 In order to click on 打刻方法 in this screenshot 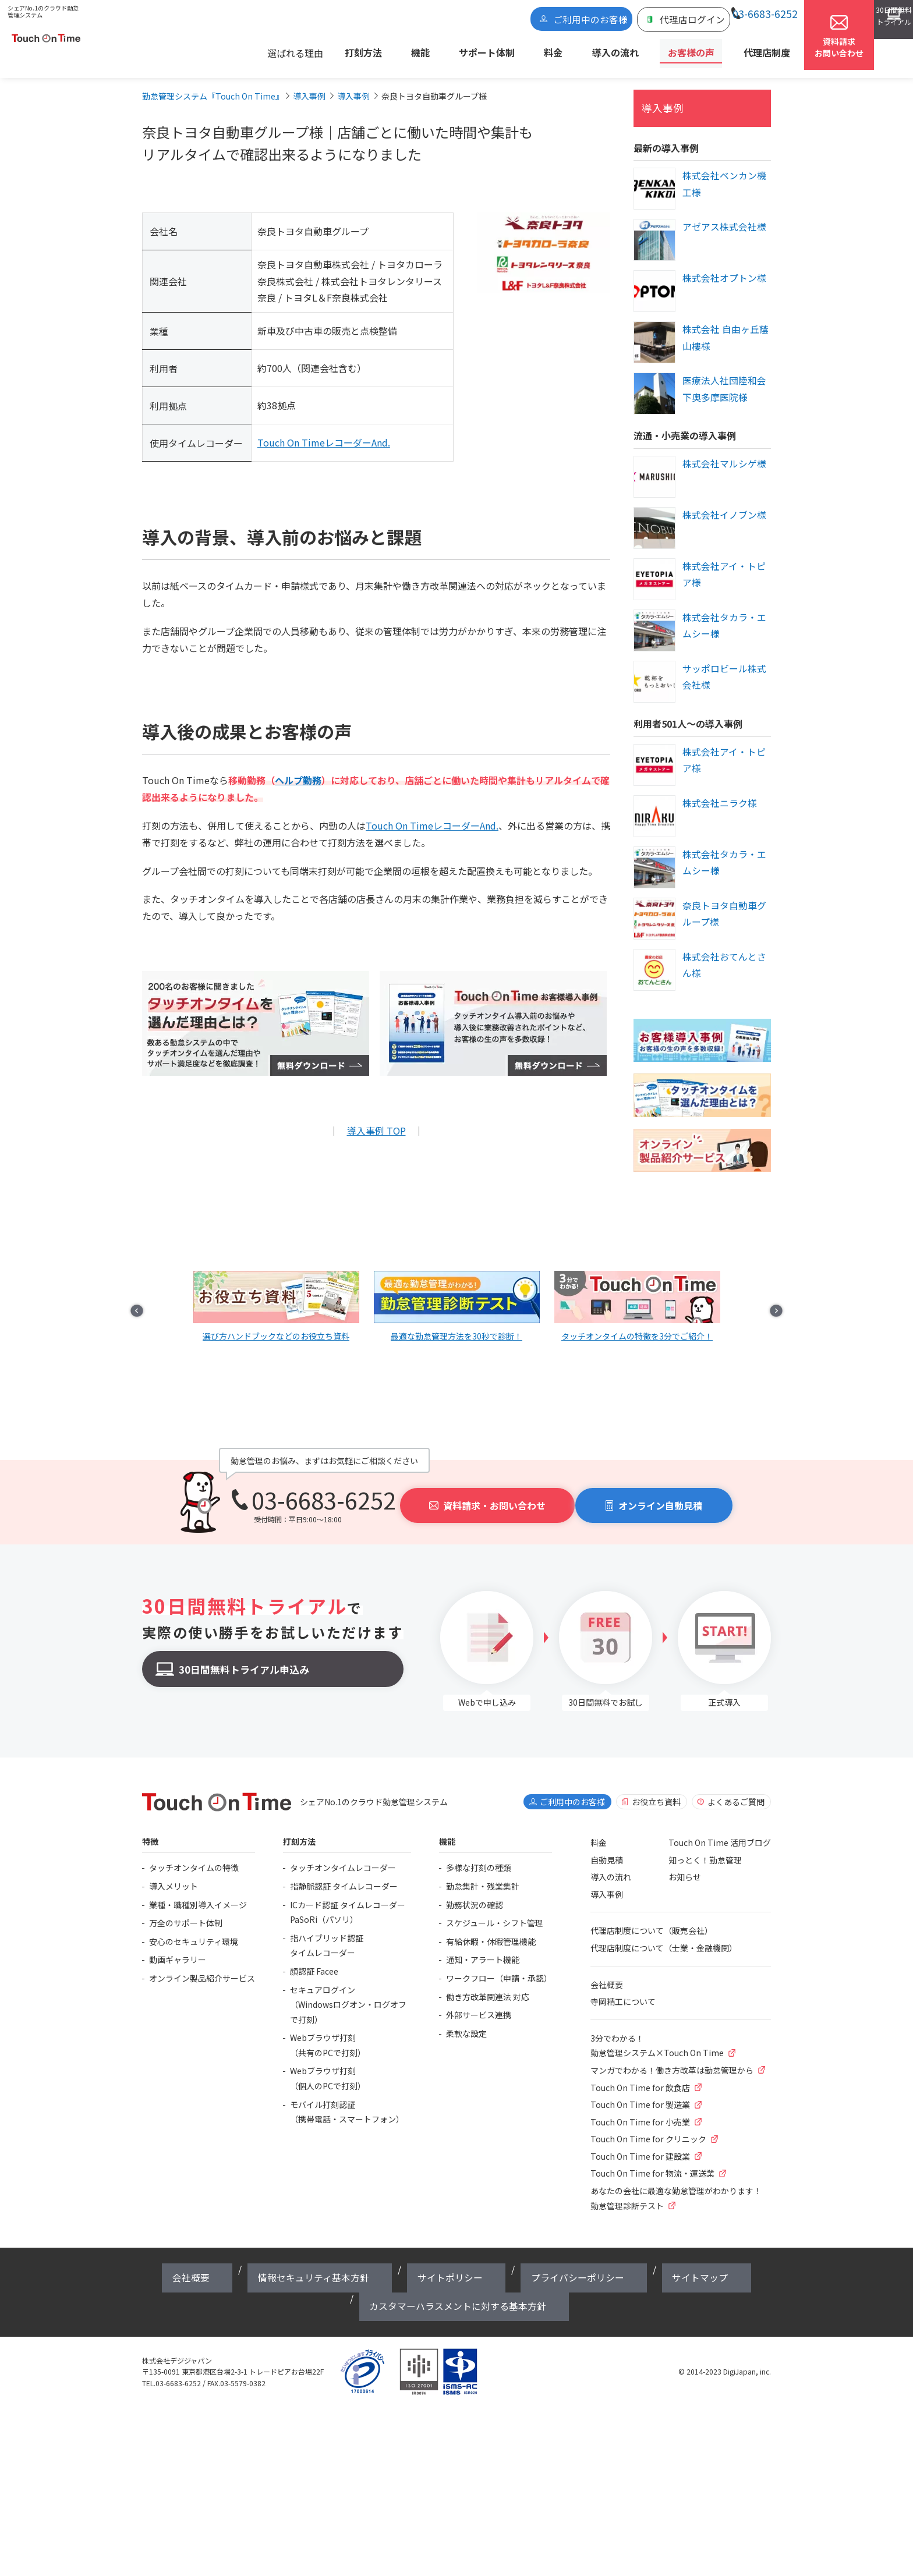, I will do `click(428, 50)`.